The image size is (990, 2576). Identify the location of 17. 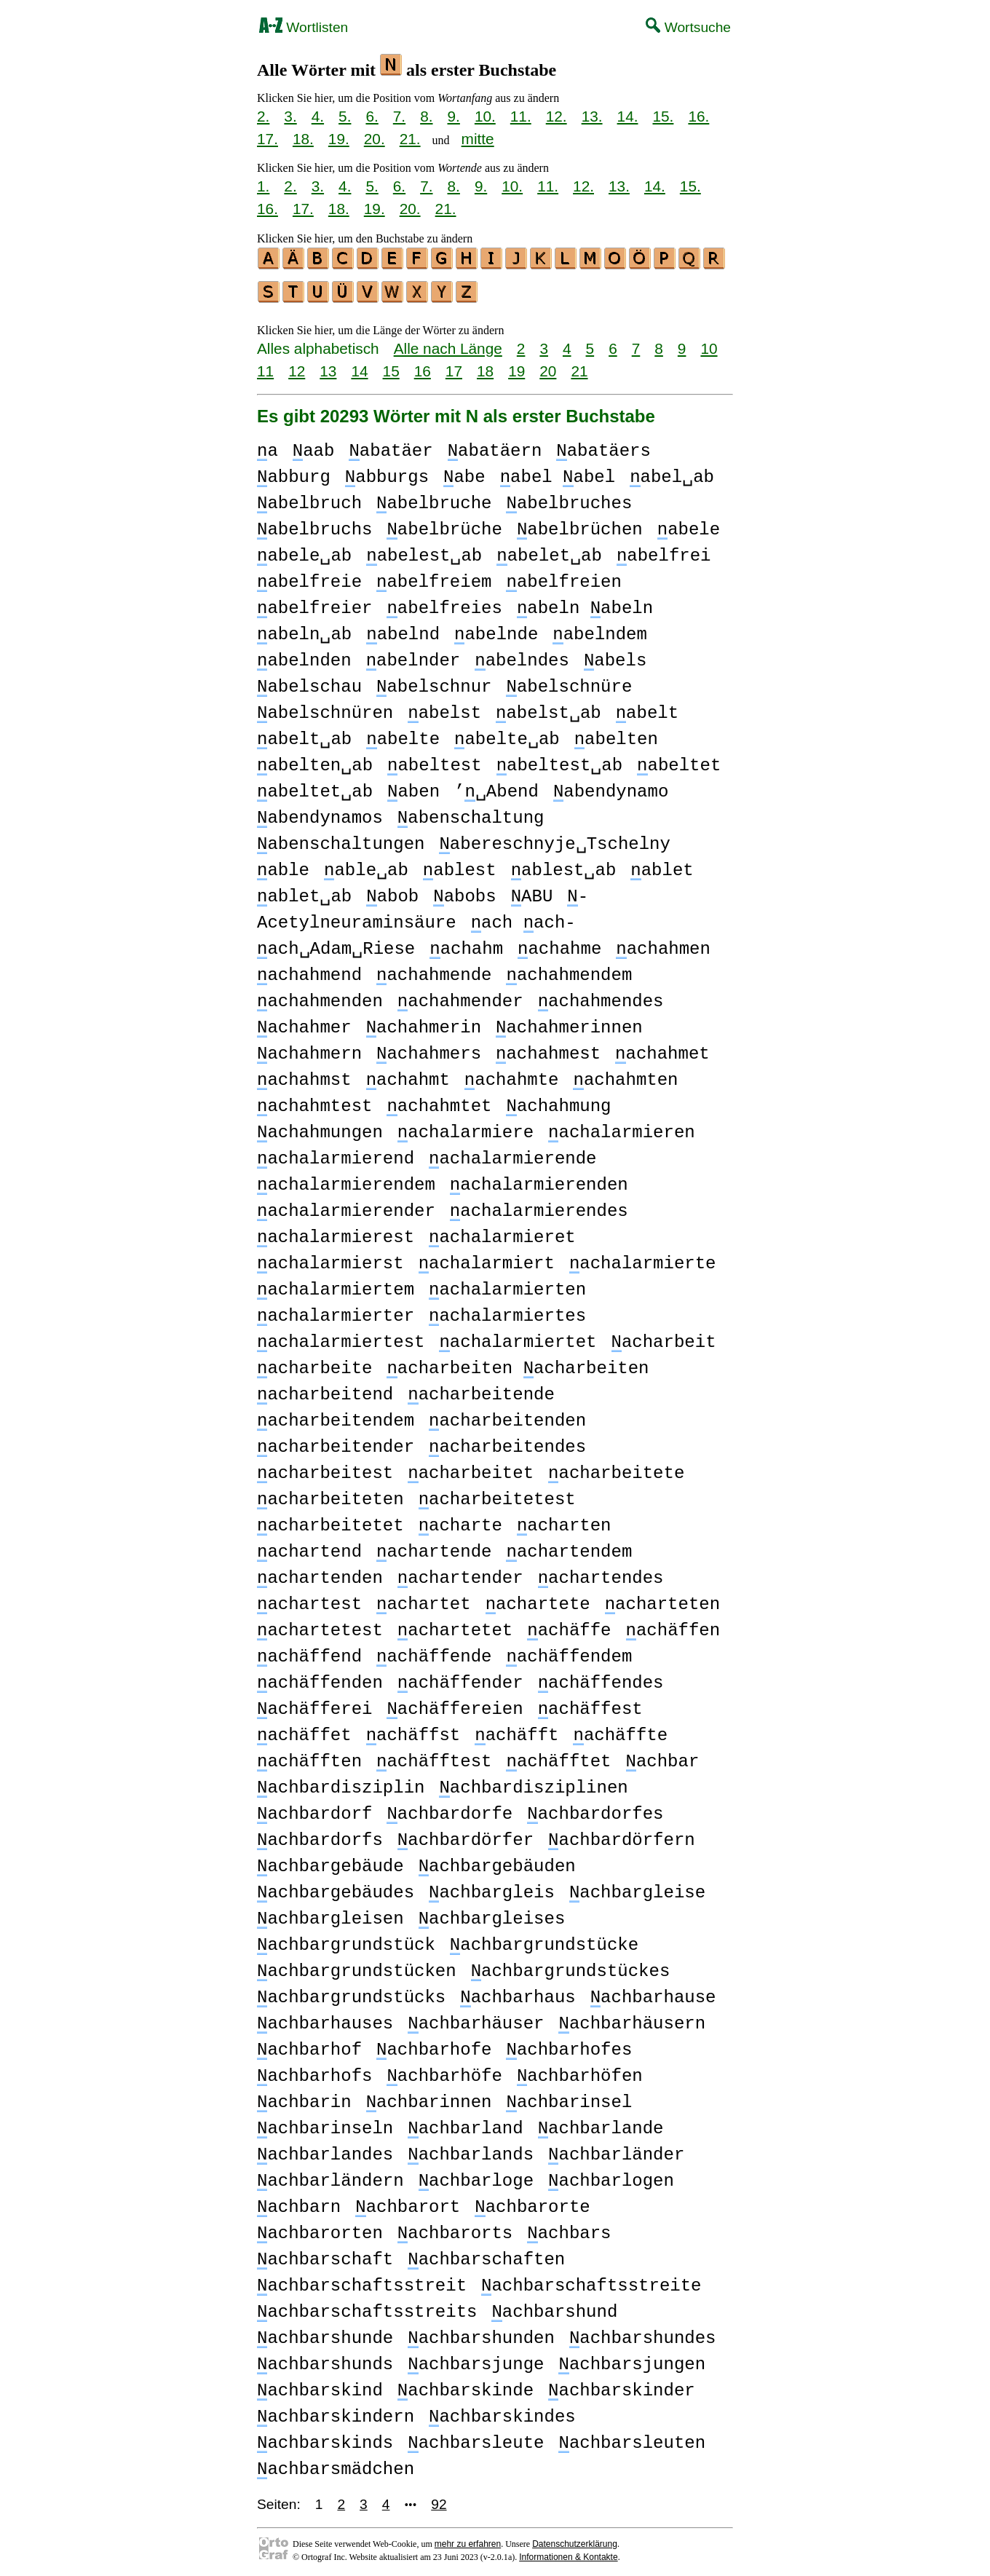
(454, 366).